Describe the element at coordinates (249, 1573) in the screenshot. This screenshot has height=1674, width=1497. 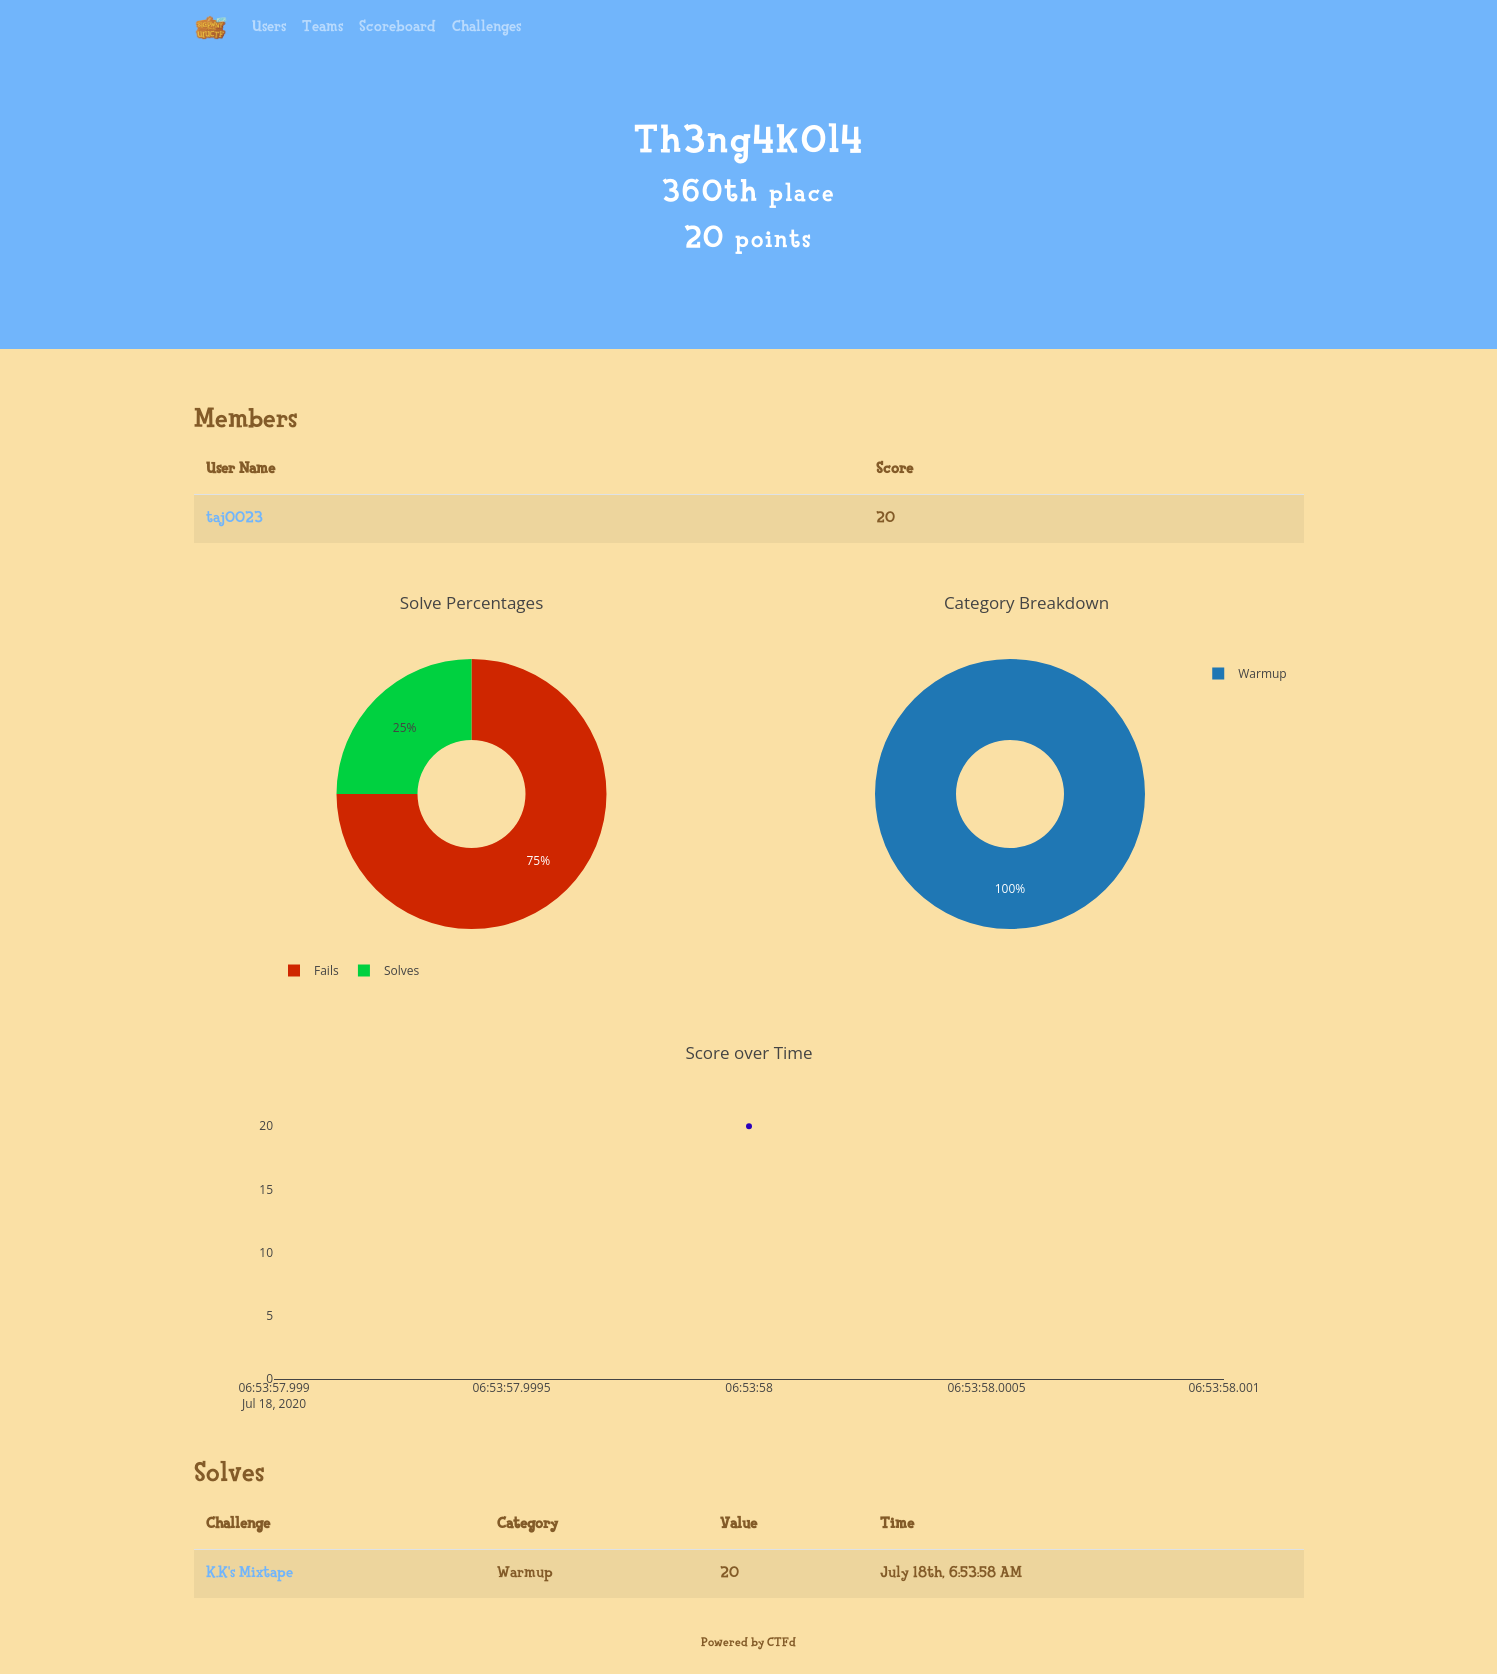
I see `K.K's Mixtape` at that location.